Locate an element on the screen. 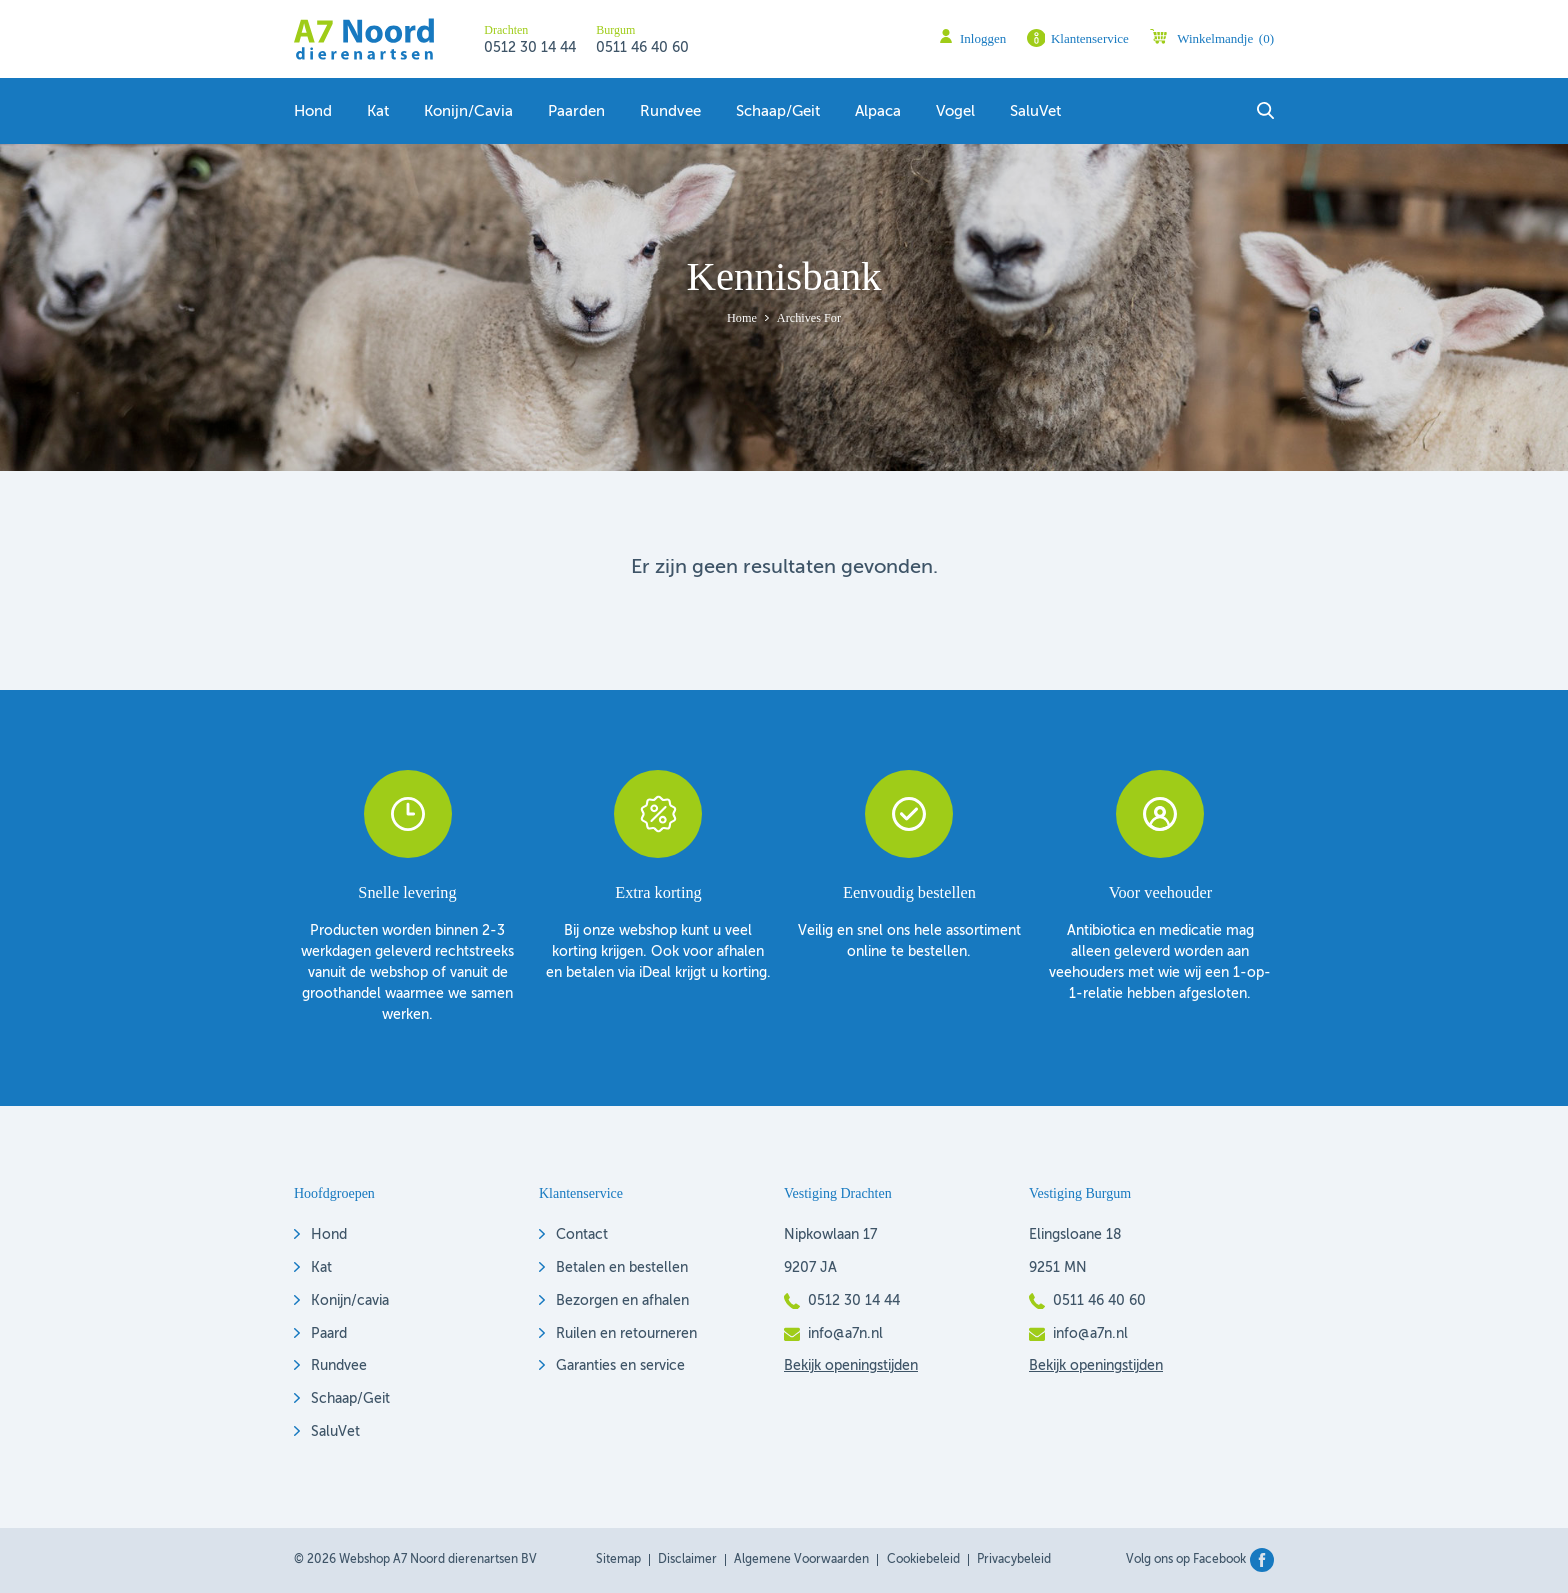 The height and width of the screenshot is (1593, 1568). Rundvee is located at coordinates (670, 112).